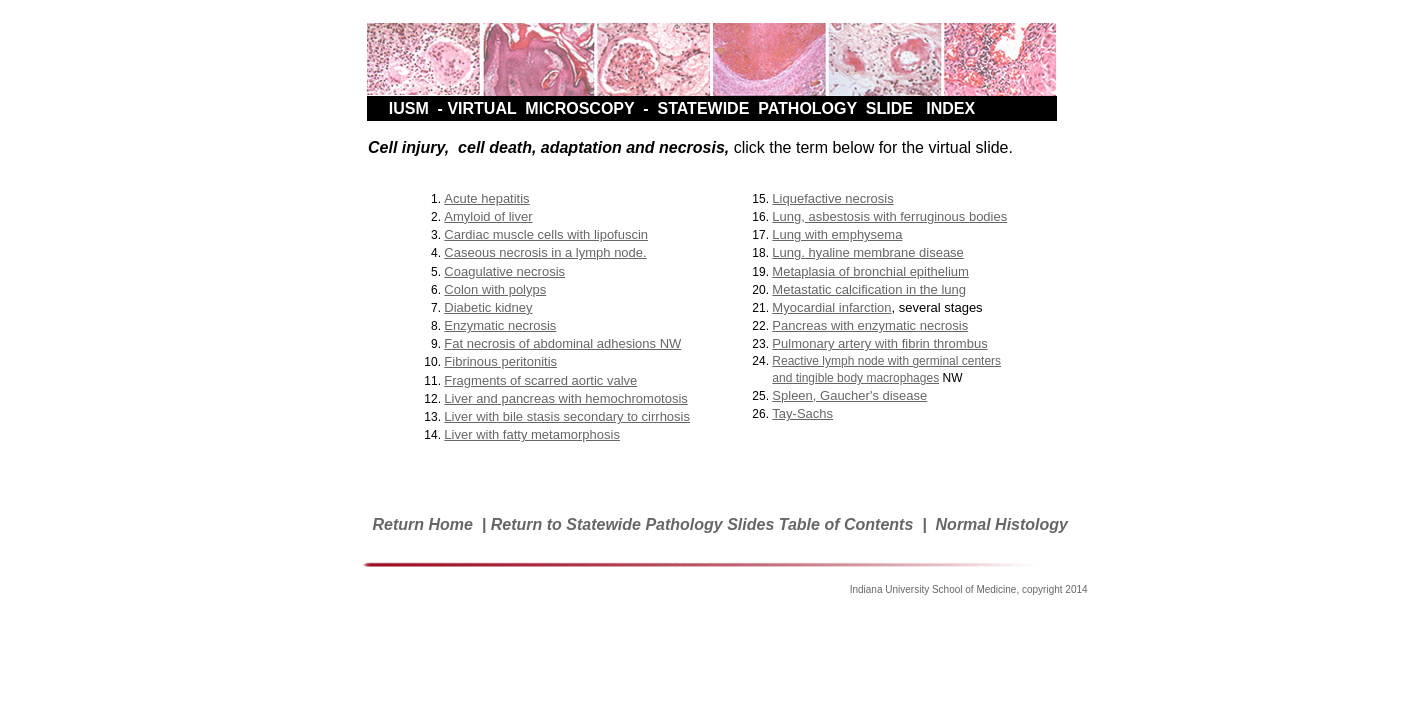 This screenshot has height=720, width=1423. Describe the element at coordinates (486, 198) in the screenshot. I see `Acute hepatitis` at that location.